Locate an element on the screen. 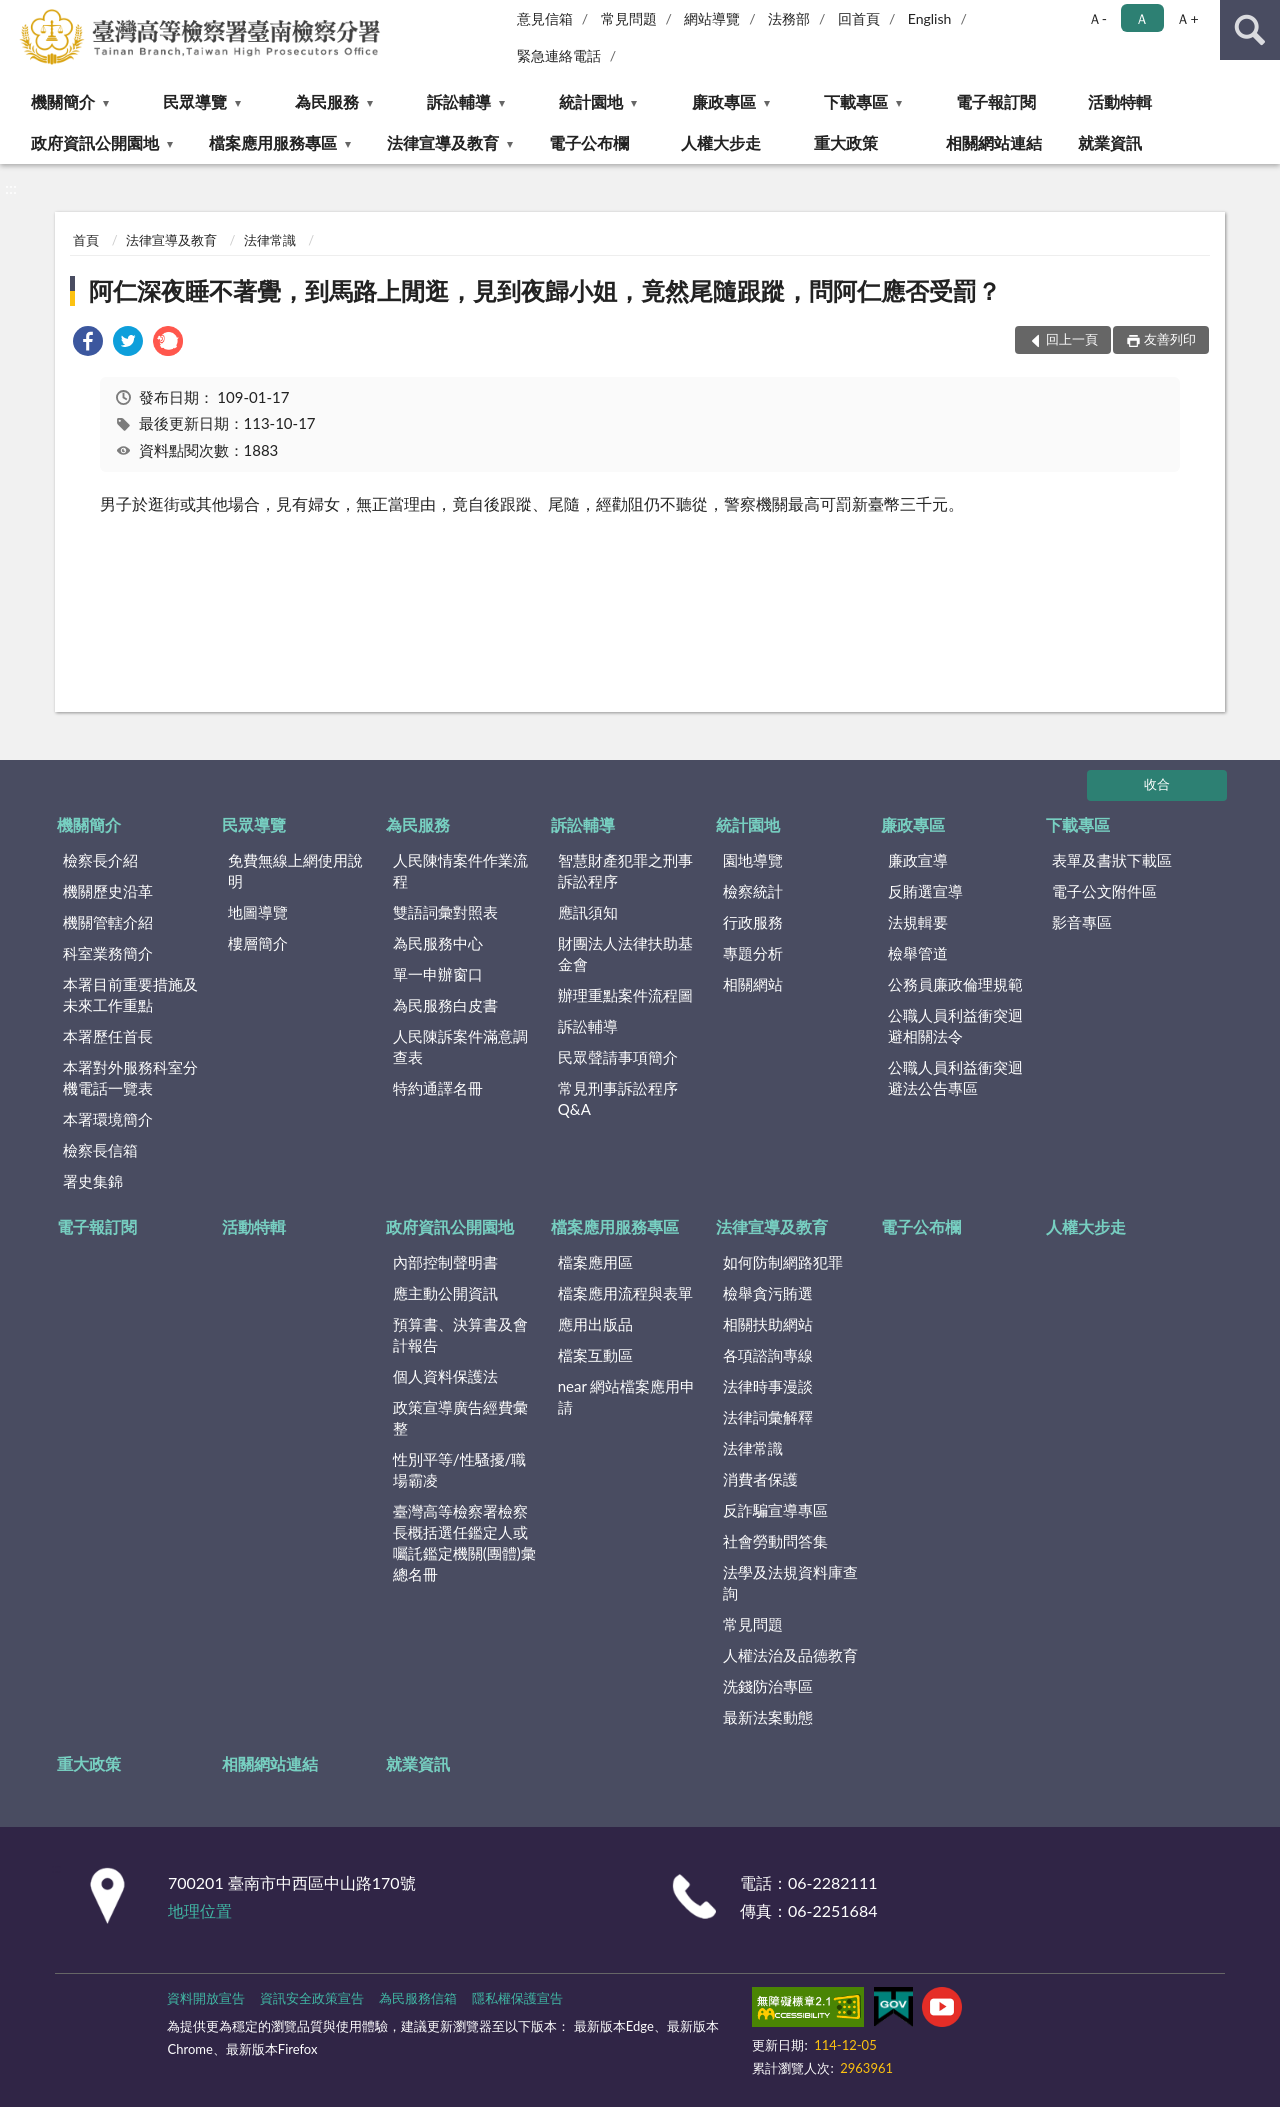 This screenshot has height=2107, width=1280. 應訊須知 is located at coordinates (588, 912).